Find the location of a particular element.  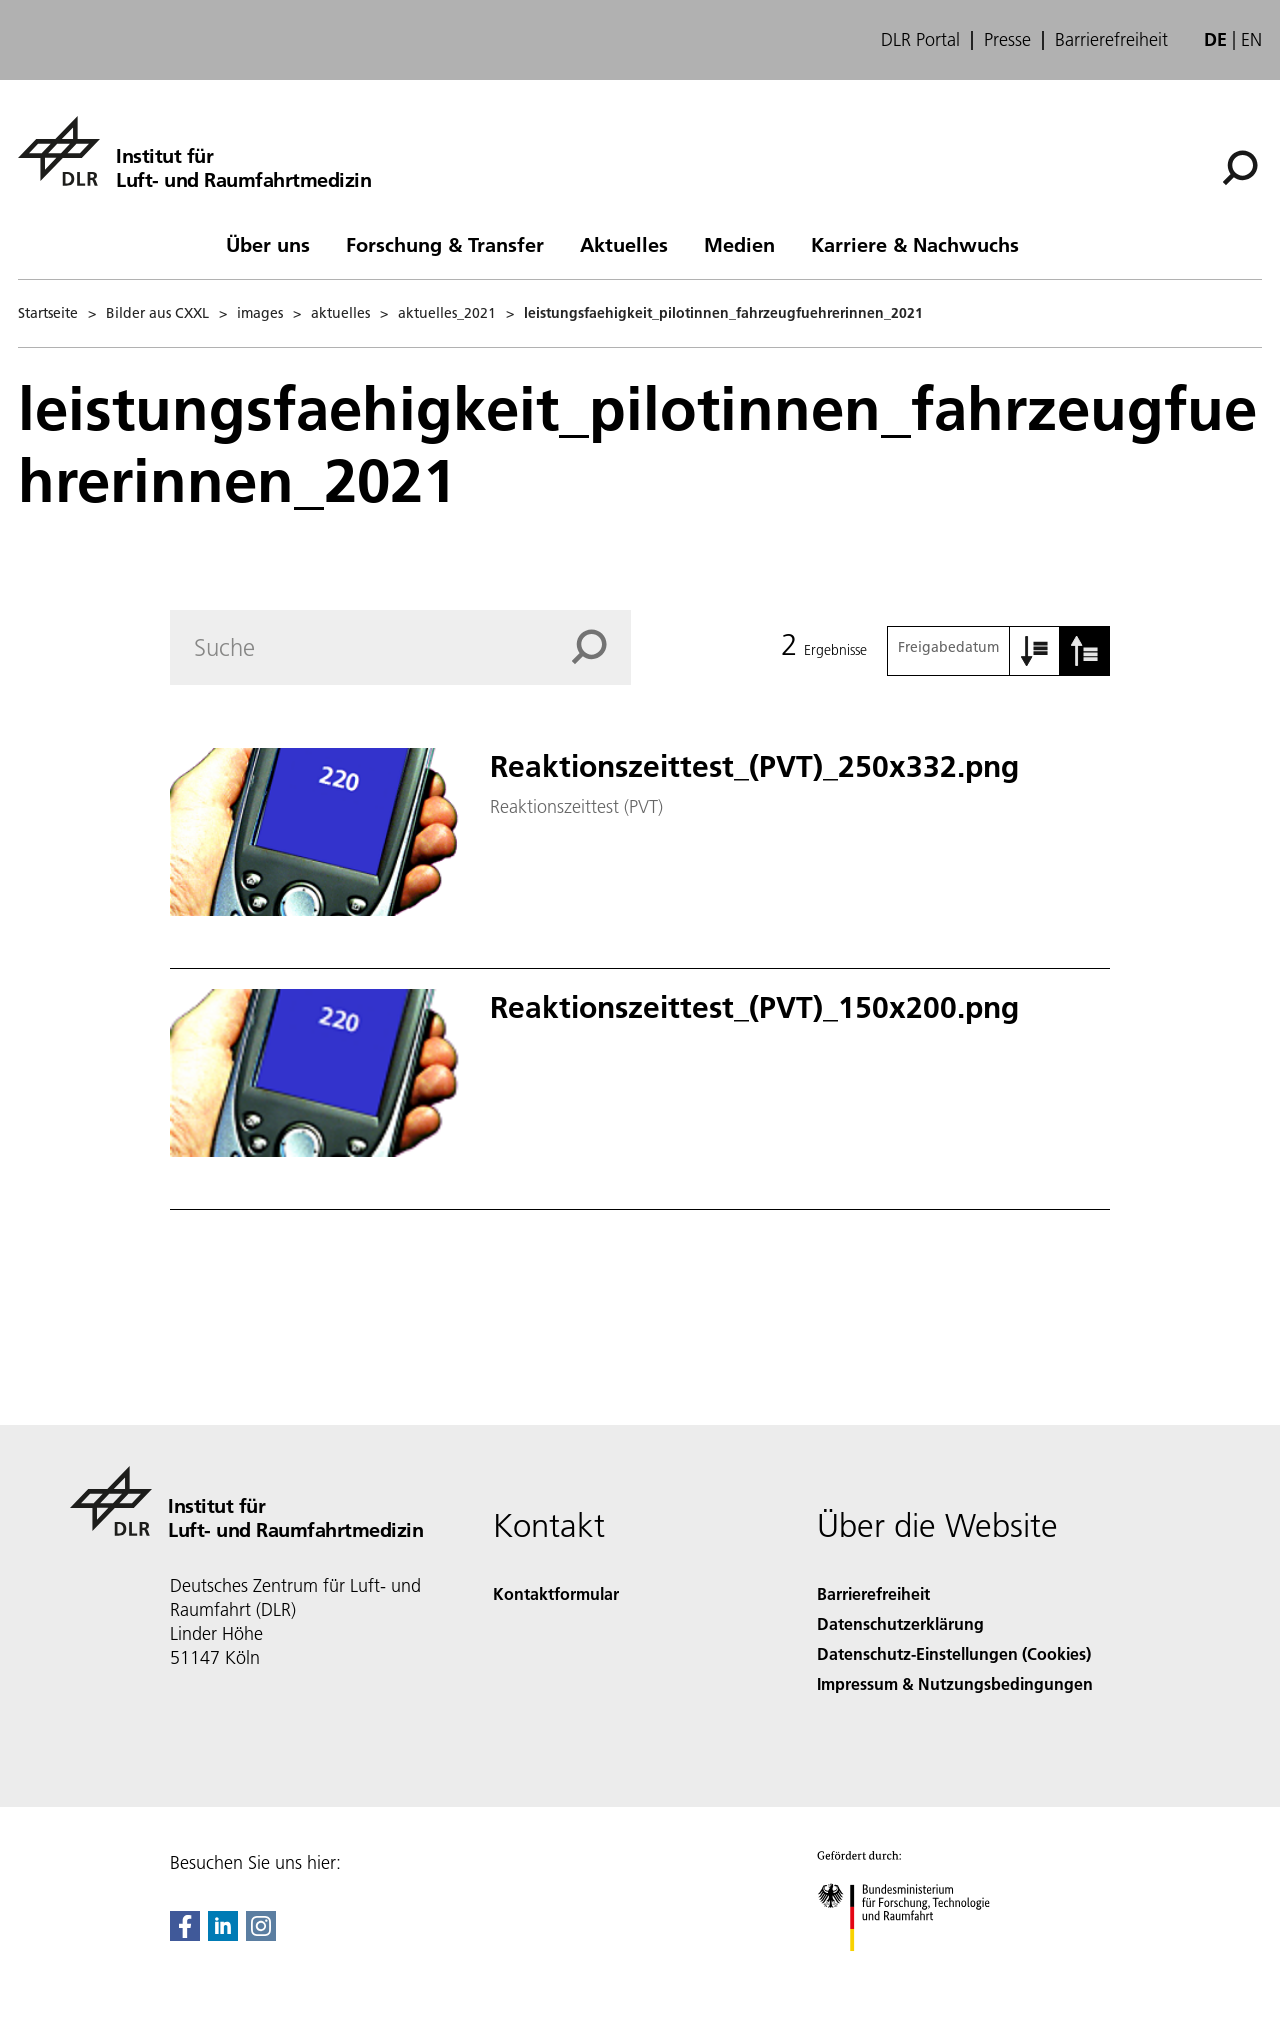

DLR Portal is located at coordinates (920, 40).